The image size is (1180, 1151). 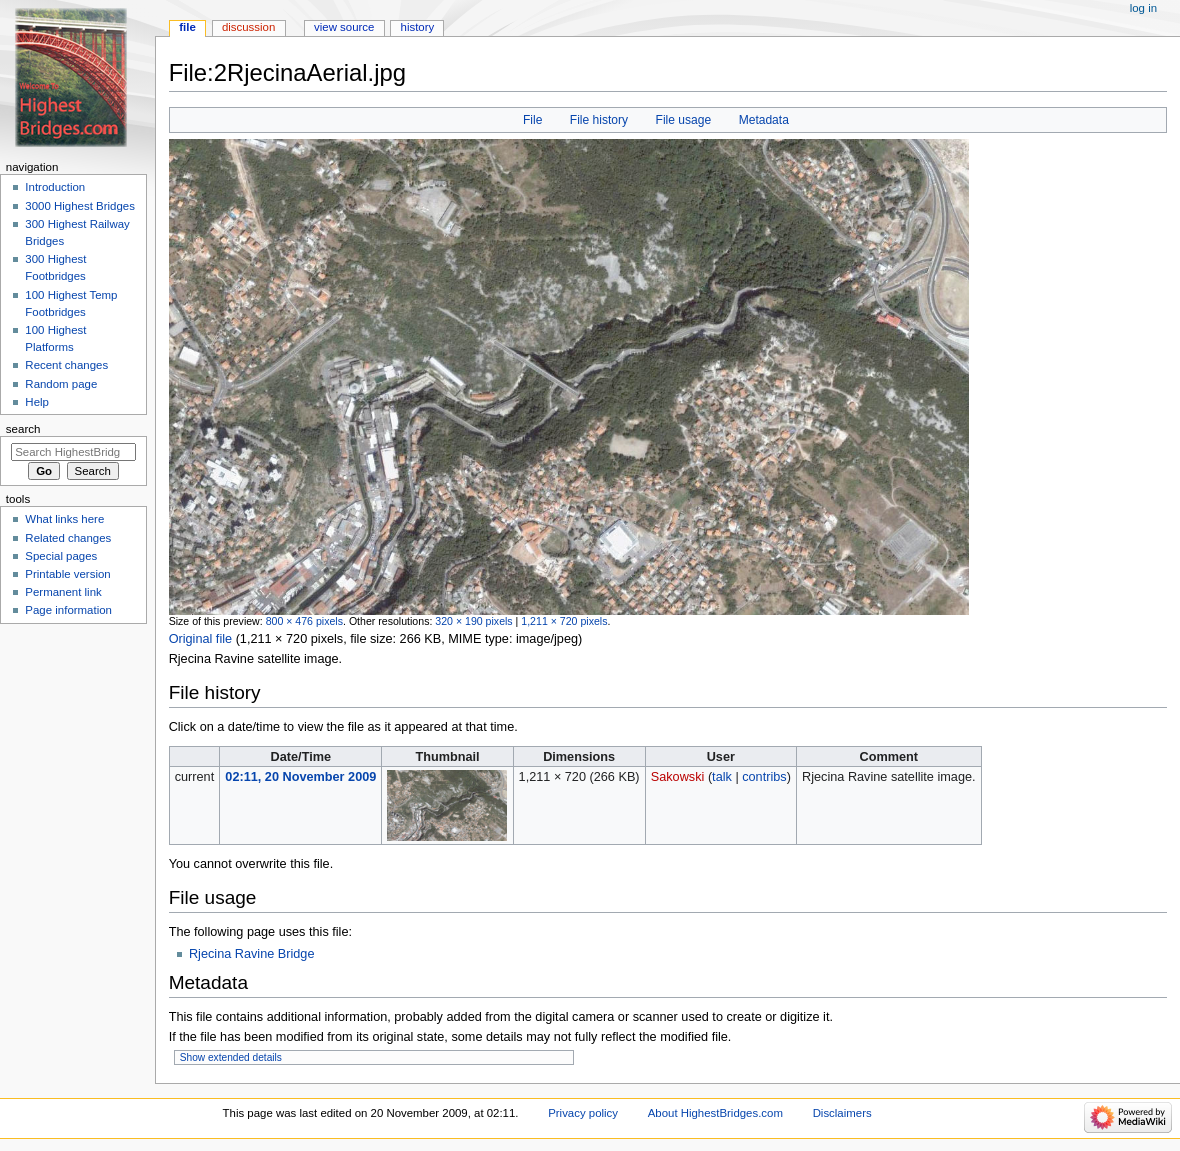 What do you see at coordinates (80, 206) in the screenshot?
I see `3000 Highest Bridges` at bounding box center [80, 206].